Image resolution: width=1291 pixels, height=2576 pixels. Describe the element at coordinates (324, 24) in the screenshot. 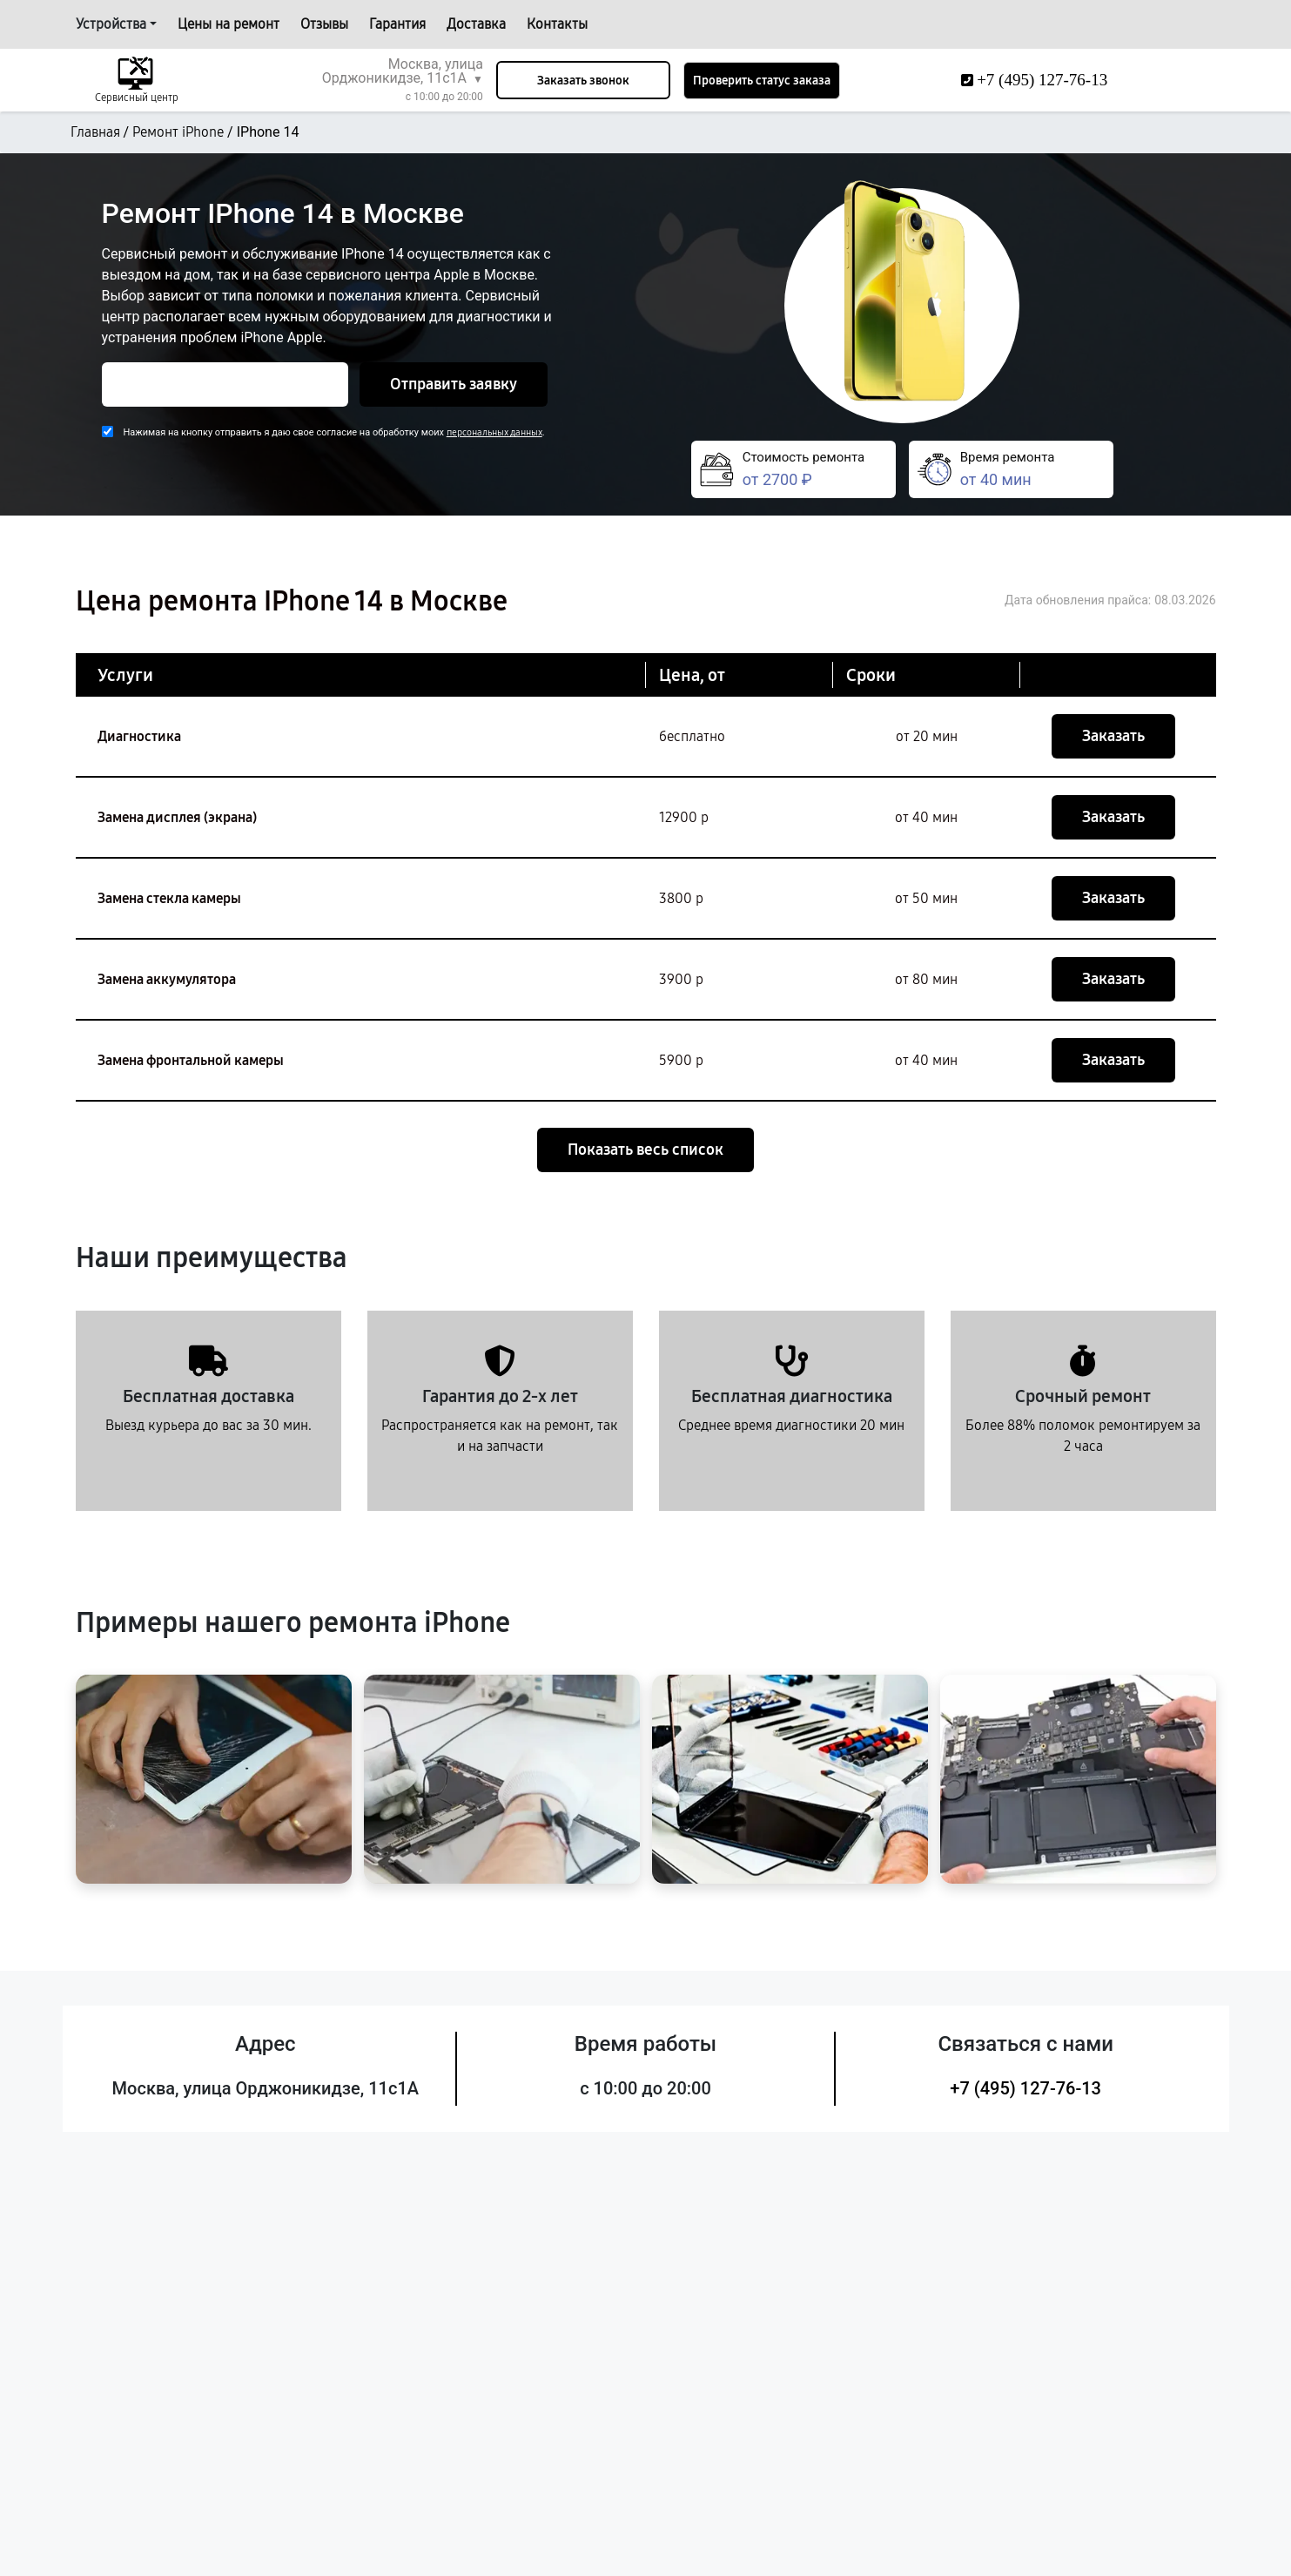

I see `Отзывы` at that location.